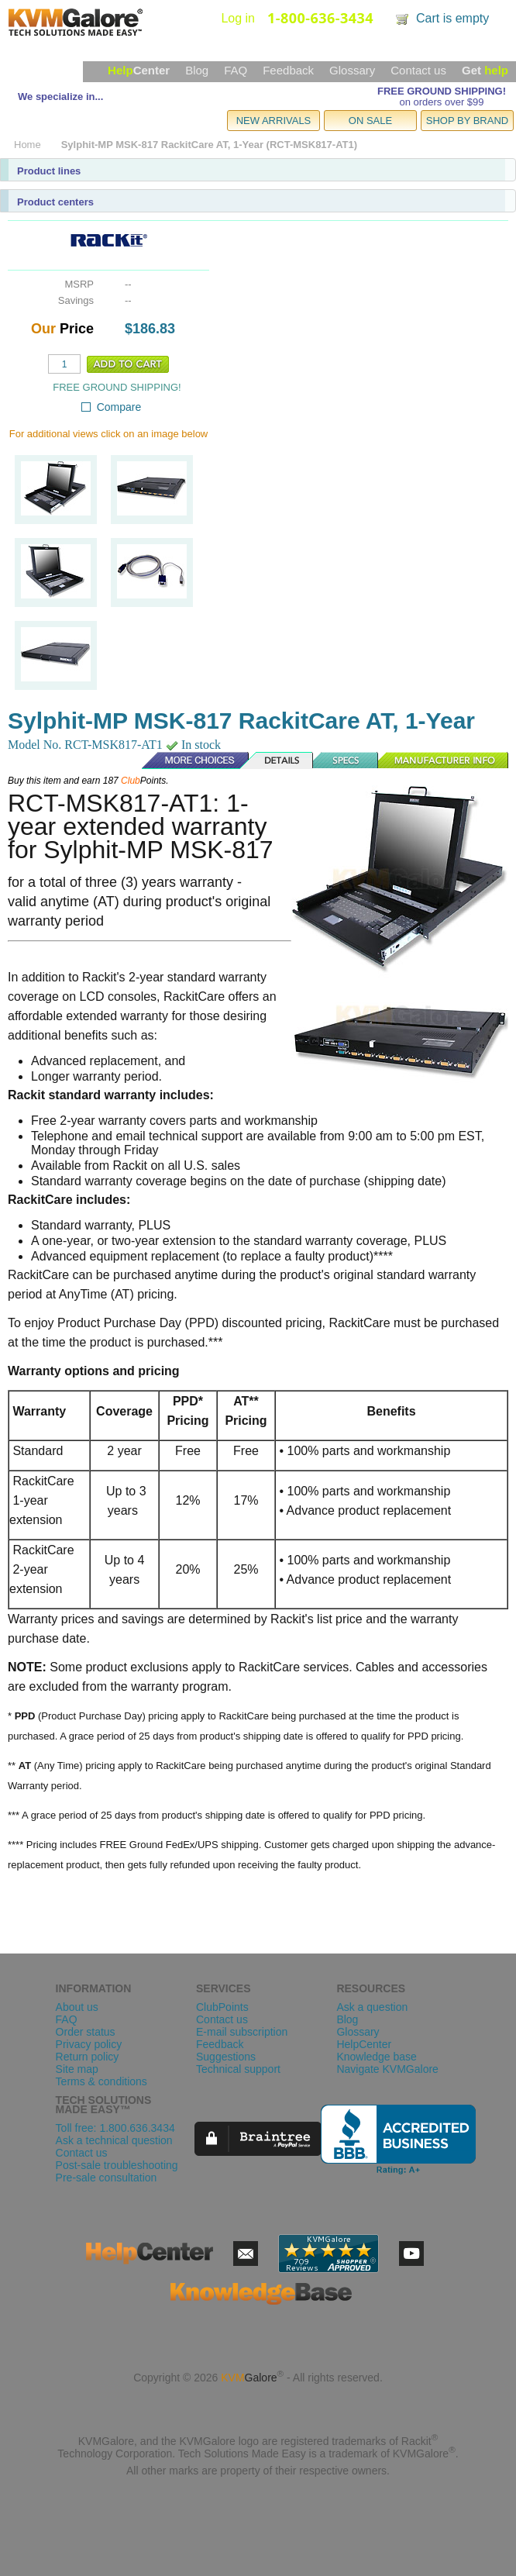 Image resolution: width=516 pixels, height=2576 pixels. What do you see at coordinates (117, 2165) in the screenshot?
I see `Post-sale troubleshooting` at bounding box center [117, 2165].